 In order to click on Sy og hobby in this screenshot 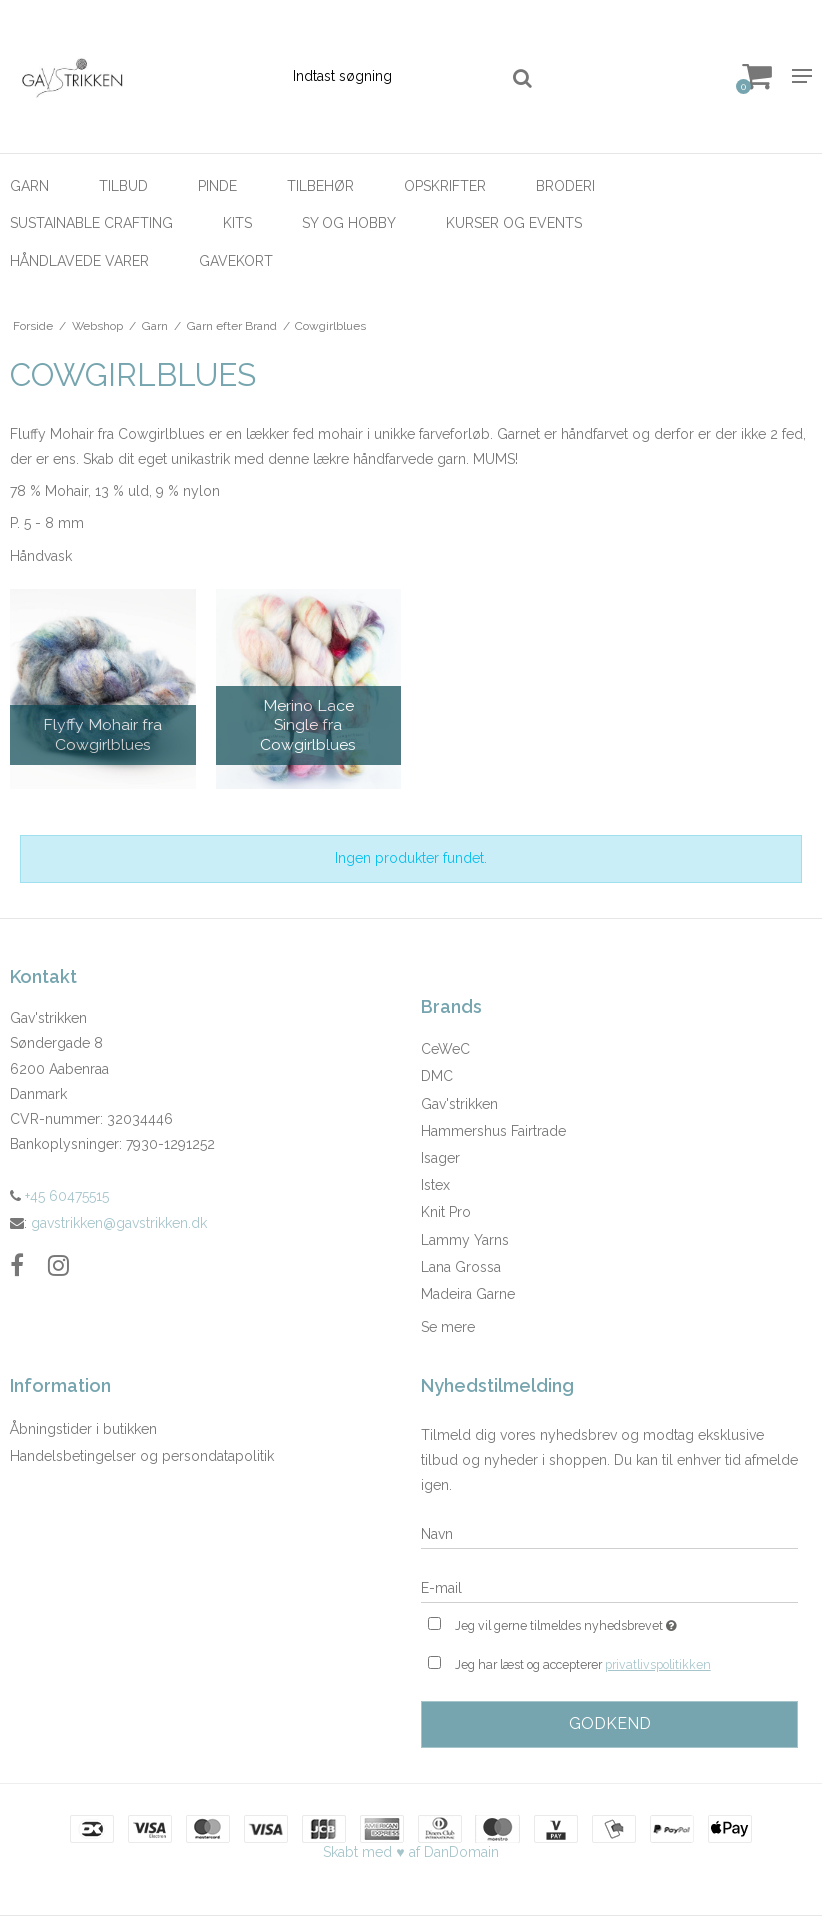, I will do `click(349, 223)`.